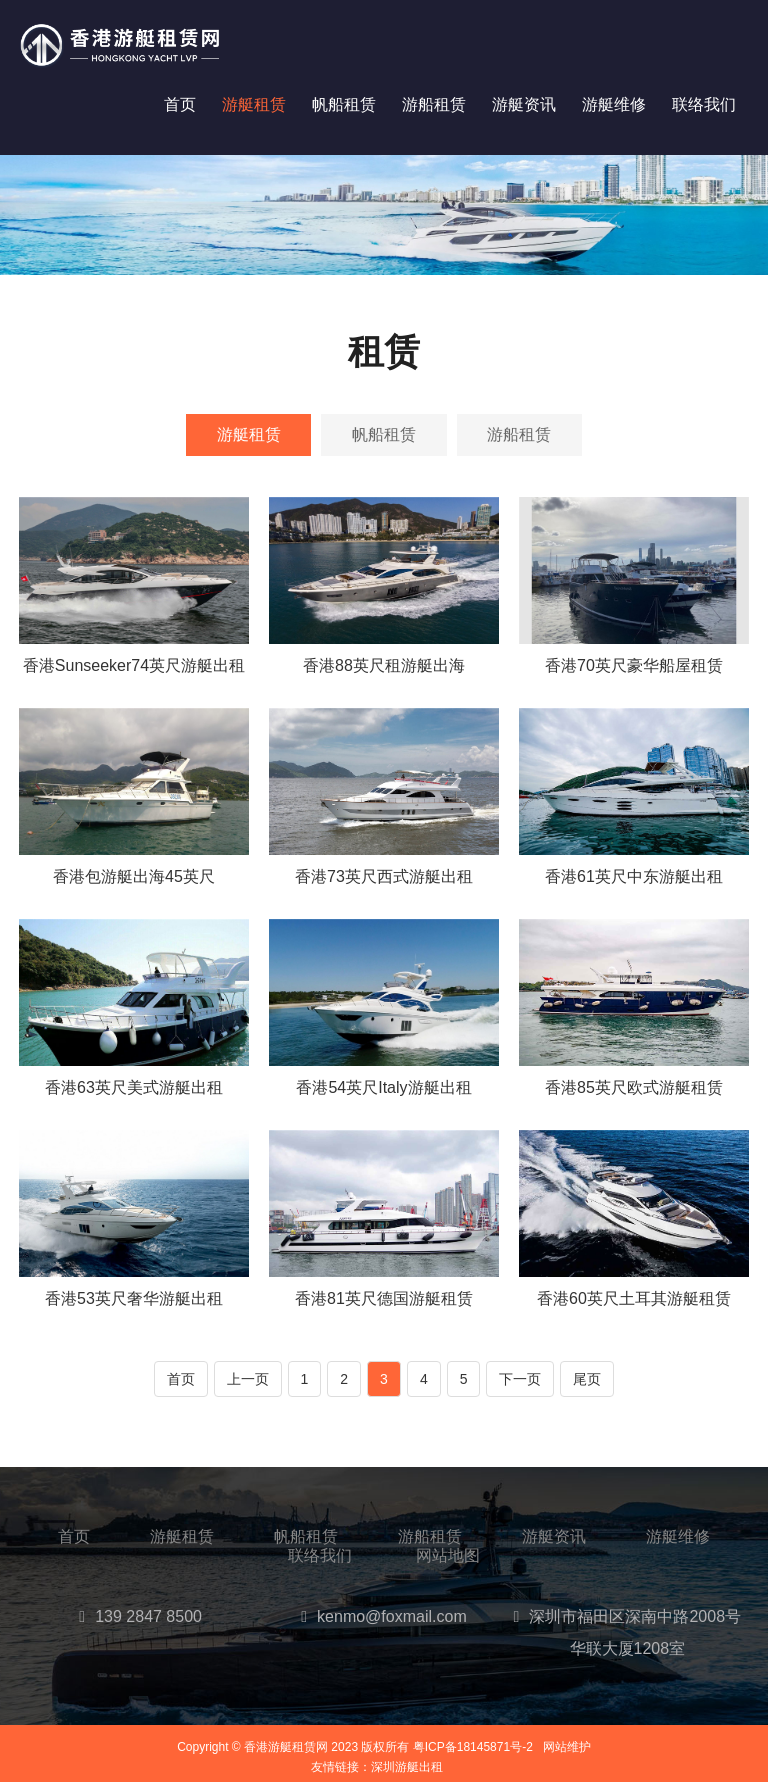 The height and width of the screenshot is (1783, 768). What do you see at coordinates (704, 104) in the screenshot?
I see `联络我们` at bounding box center [704, 104].